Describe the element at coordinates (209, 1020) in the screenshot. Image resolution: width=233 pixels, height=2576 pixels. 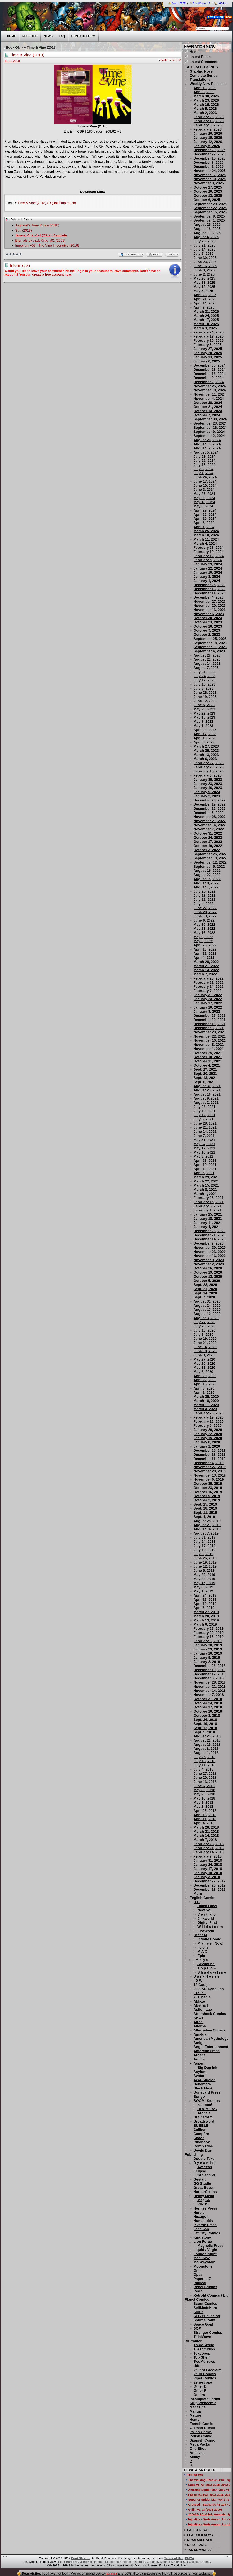
I see `December 20, 2021` at that location.